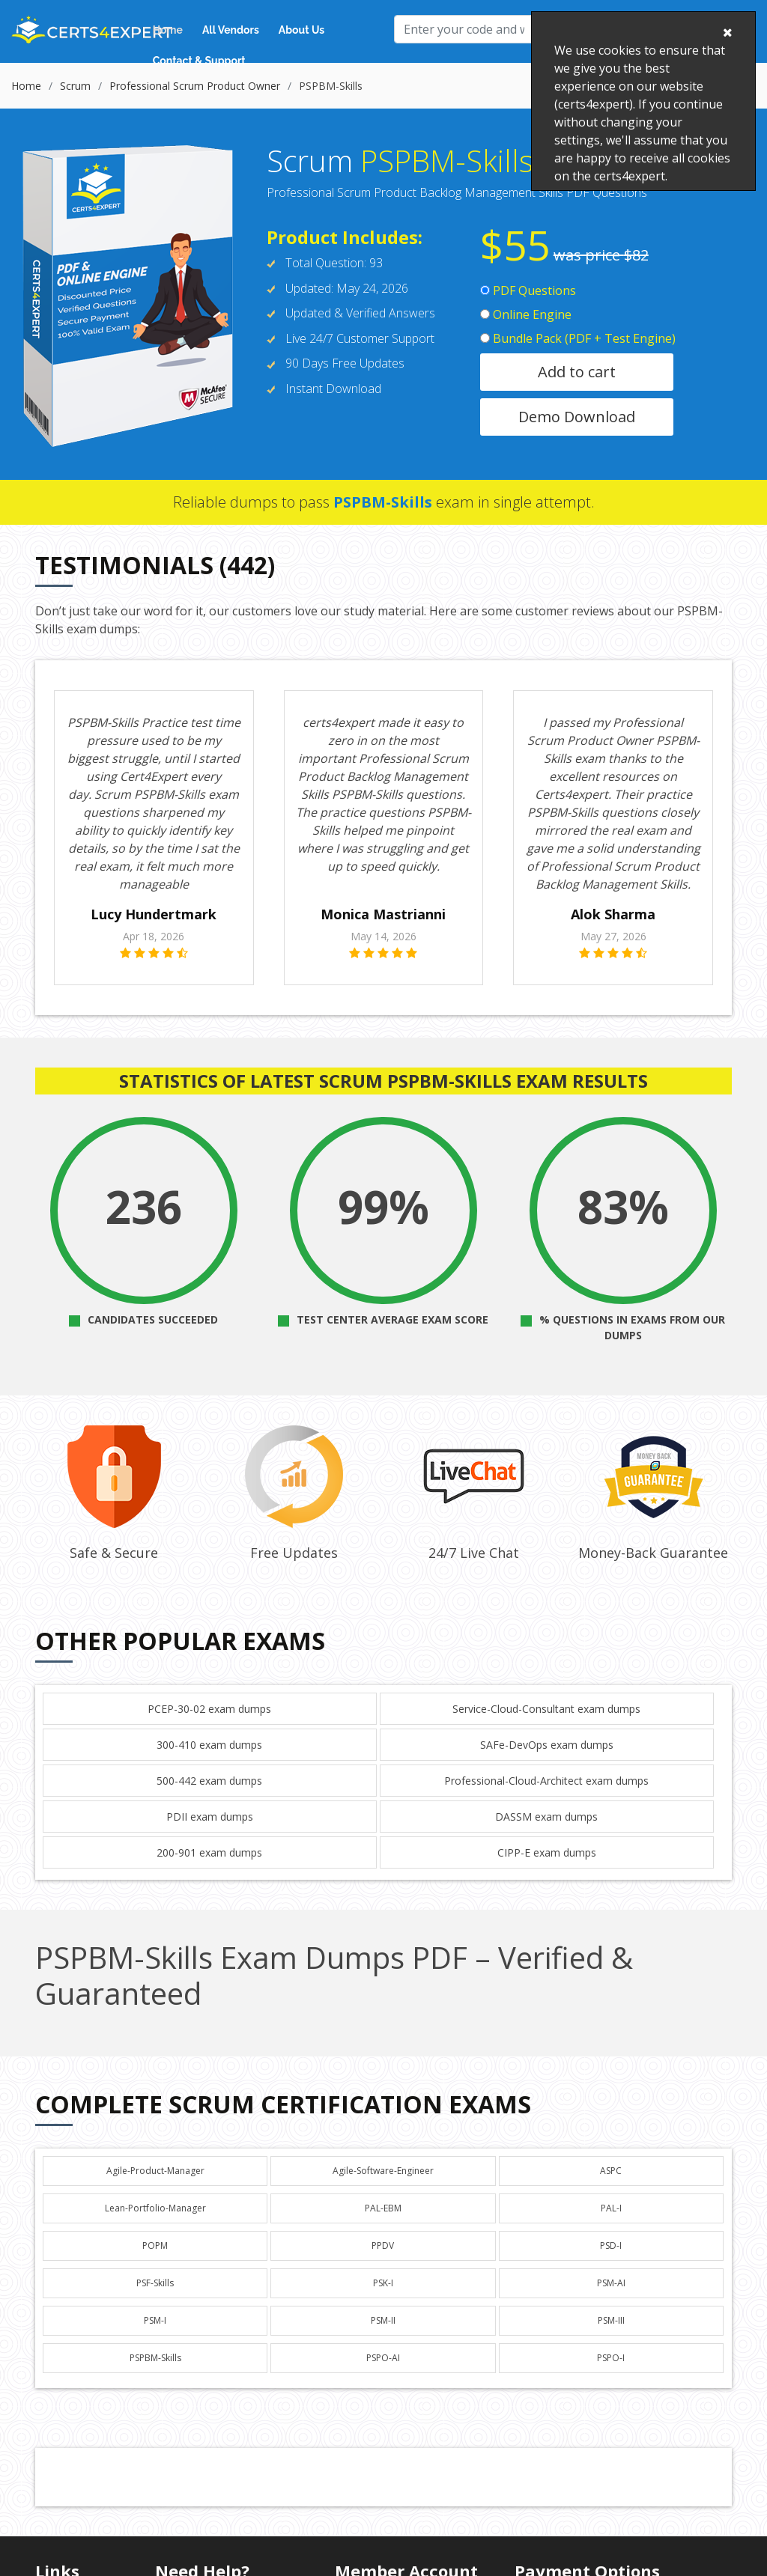 This screenshot has width=767, height=2576. I want to click on PSPO-I, so click(611, 2357).